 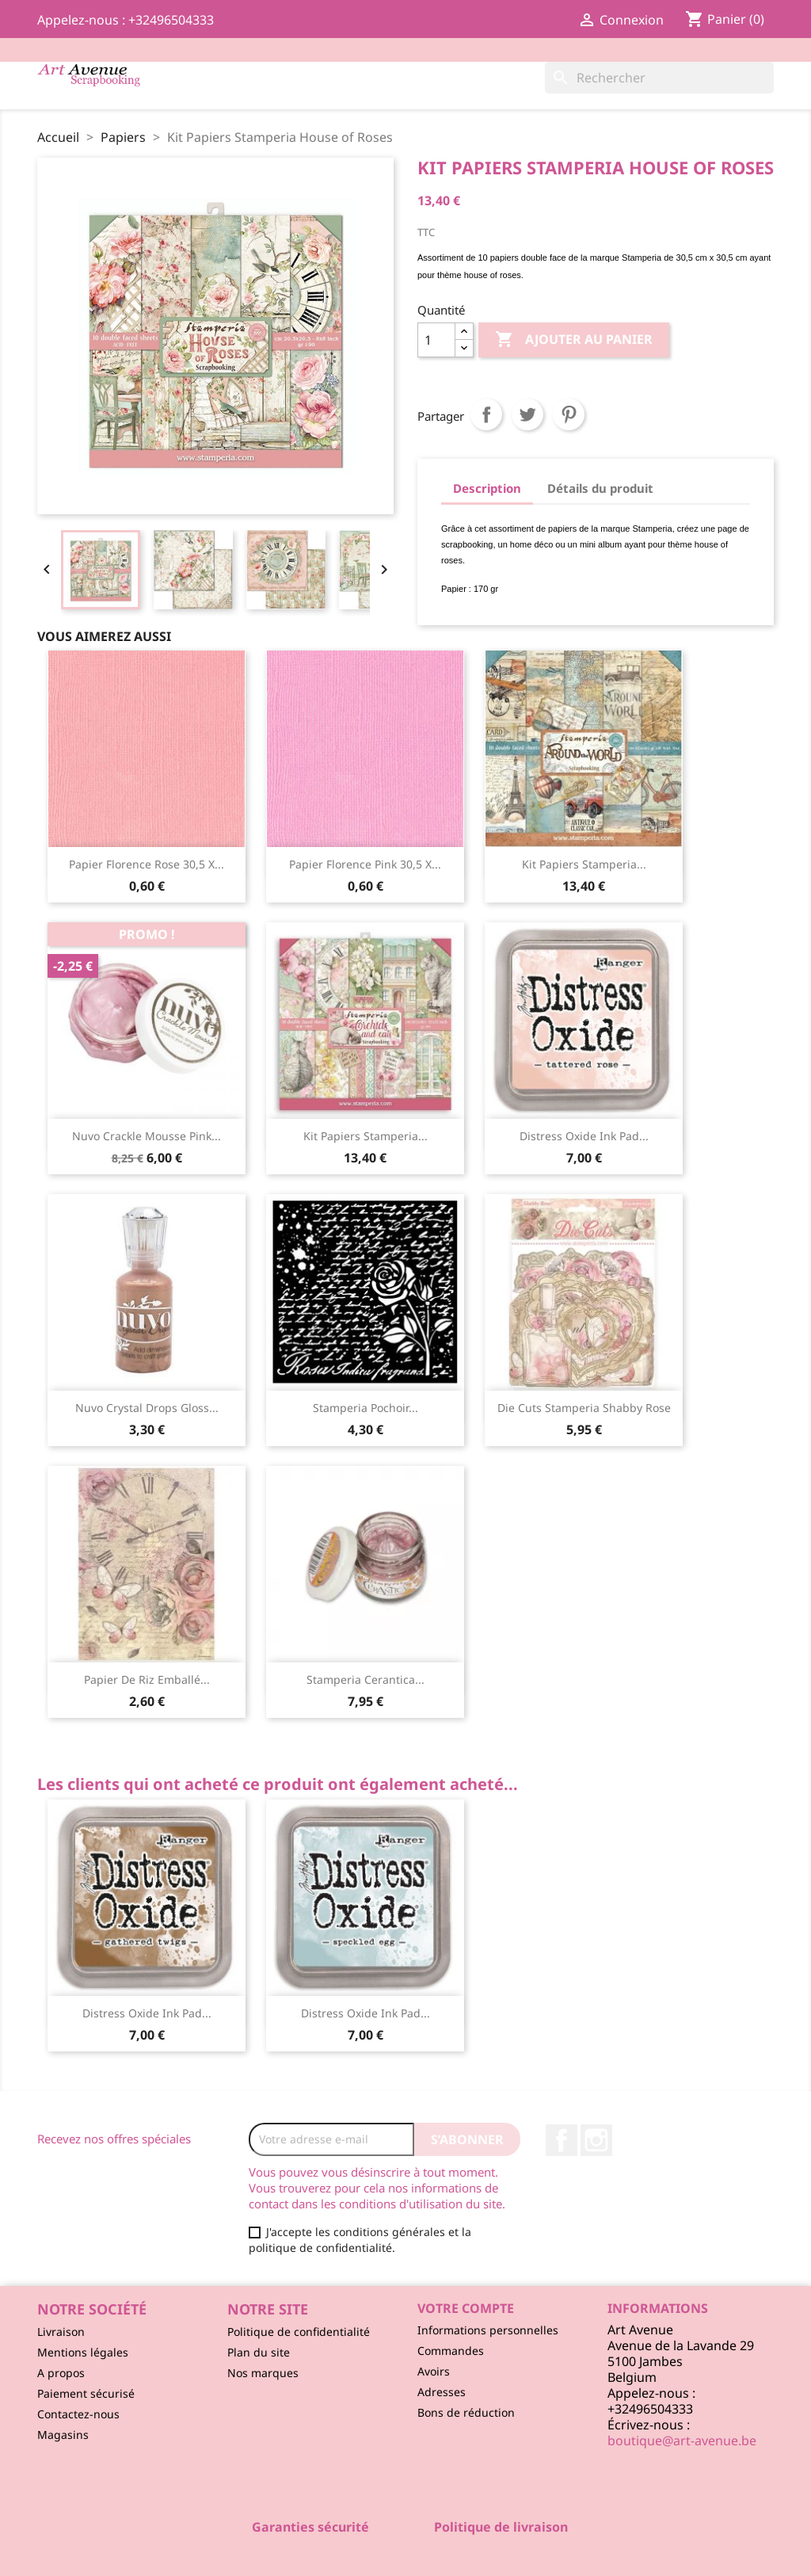 I want to click on Tweet, so click(x=527, y=414).